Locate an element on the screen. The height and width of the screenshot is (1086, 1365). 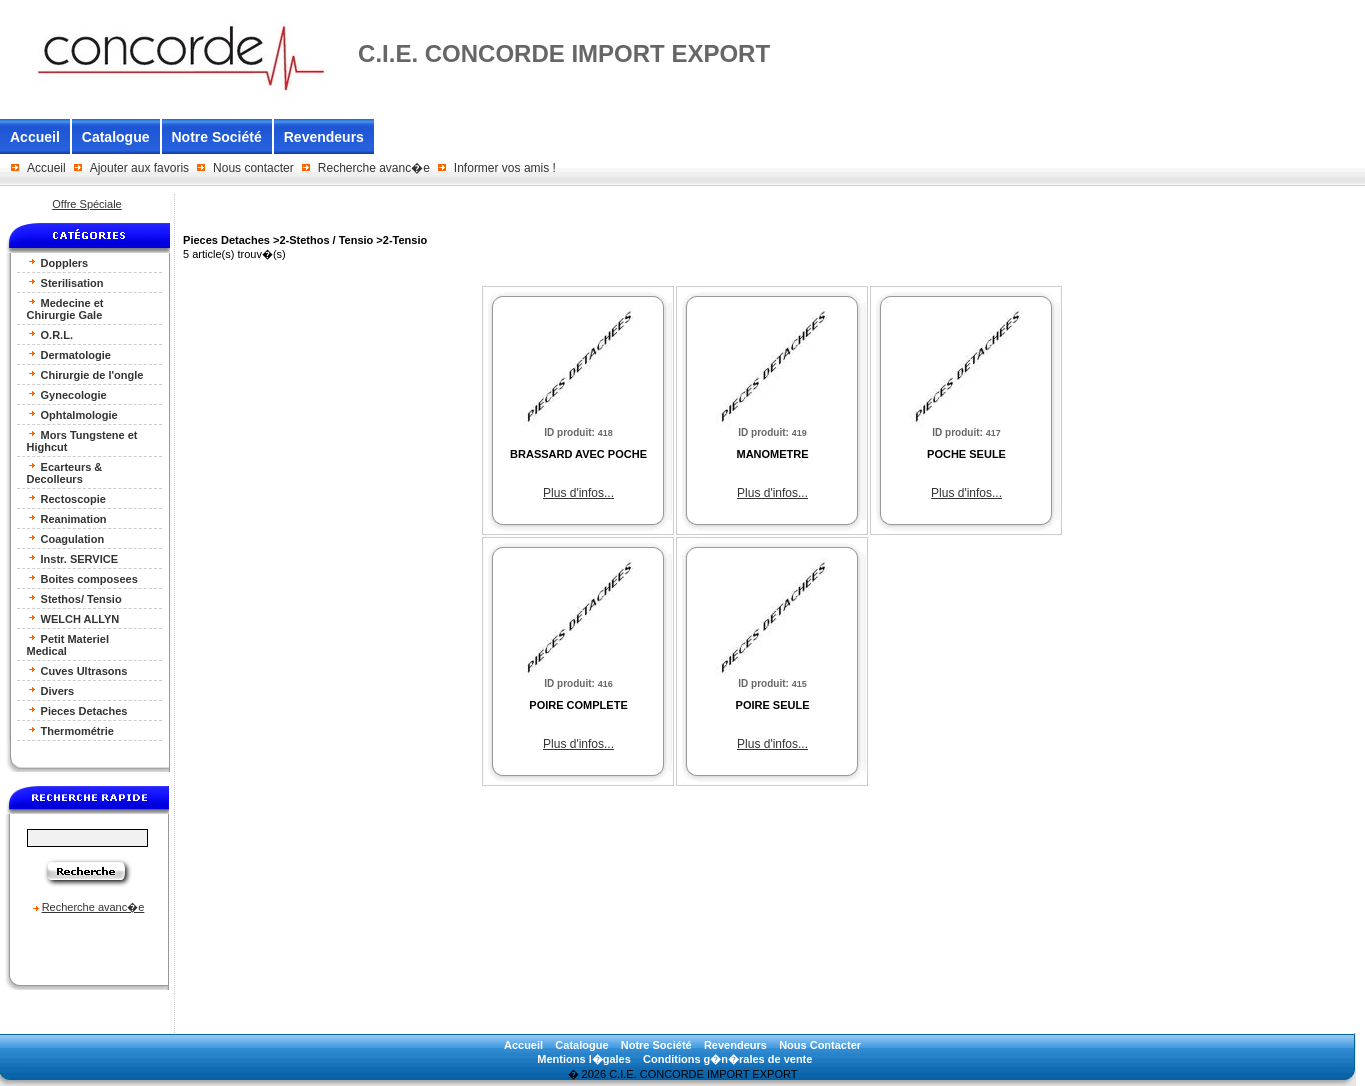
Ajouter aux favoris is located at coordinates (139, 168).